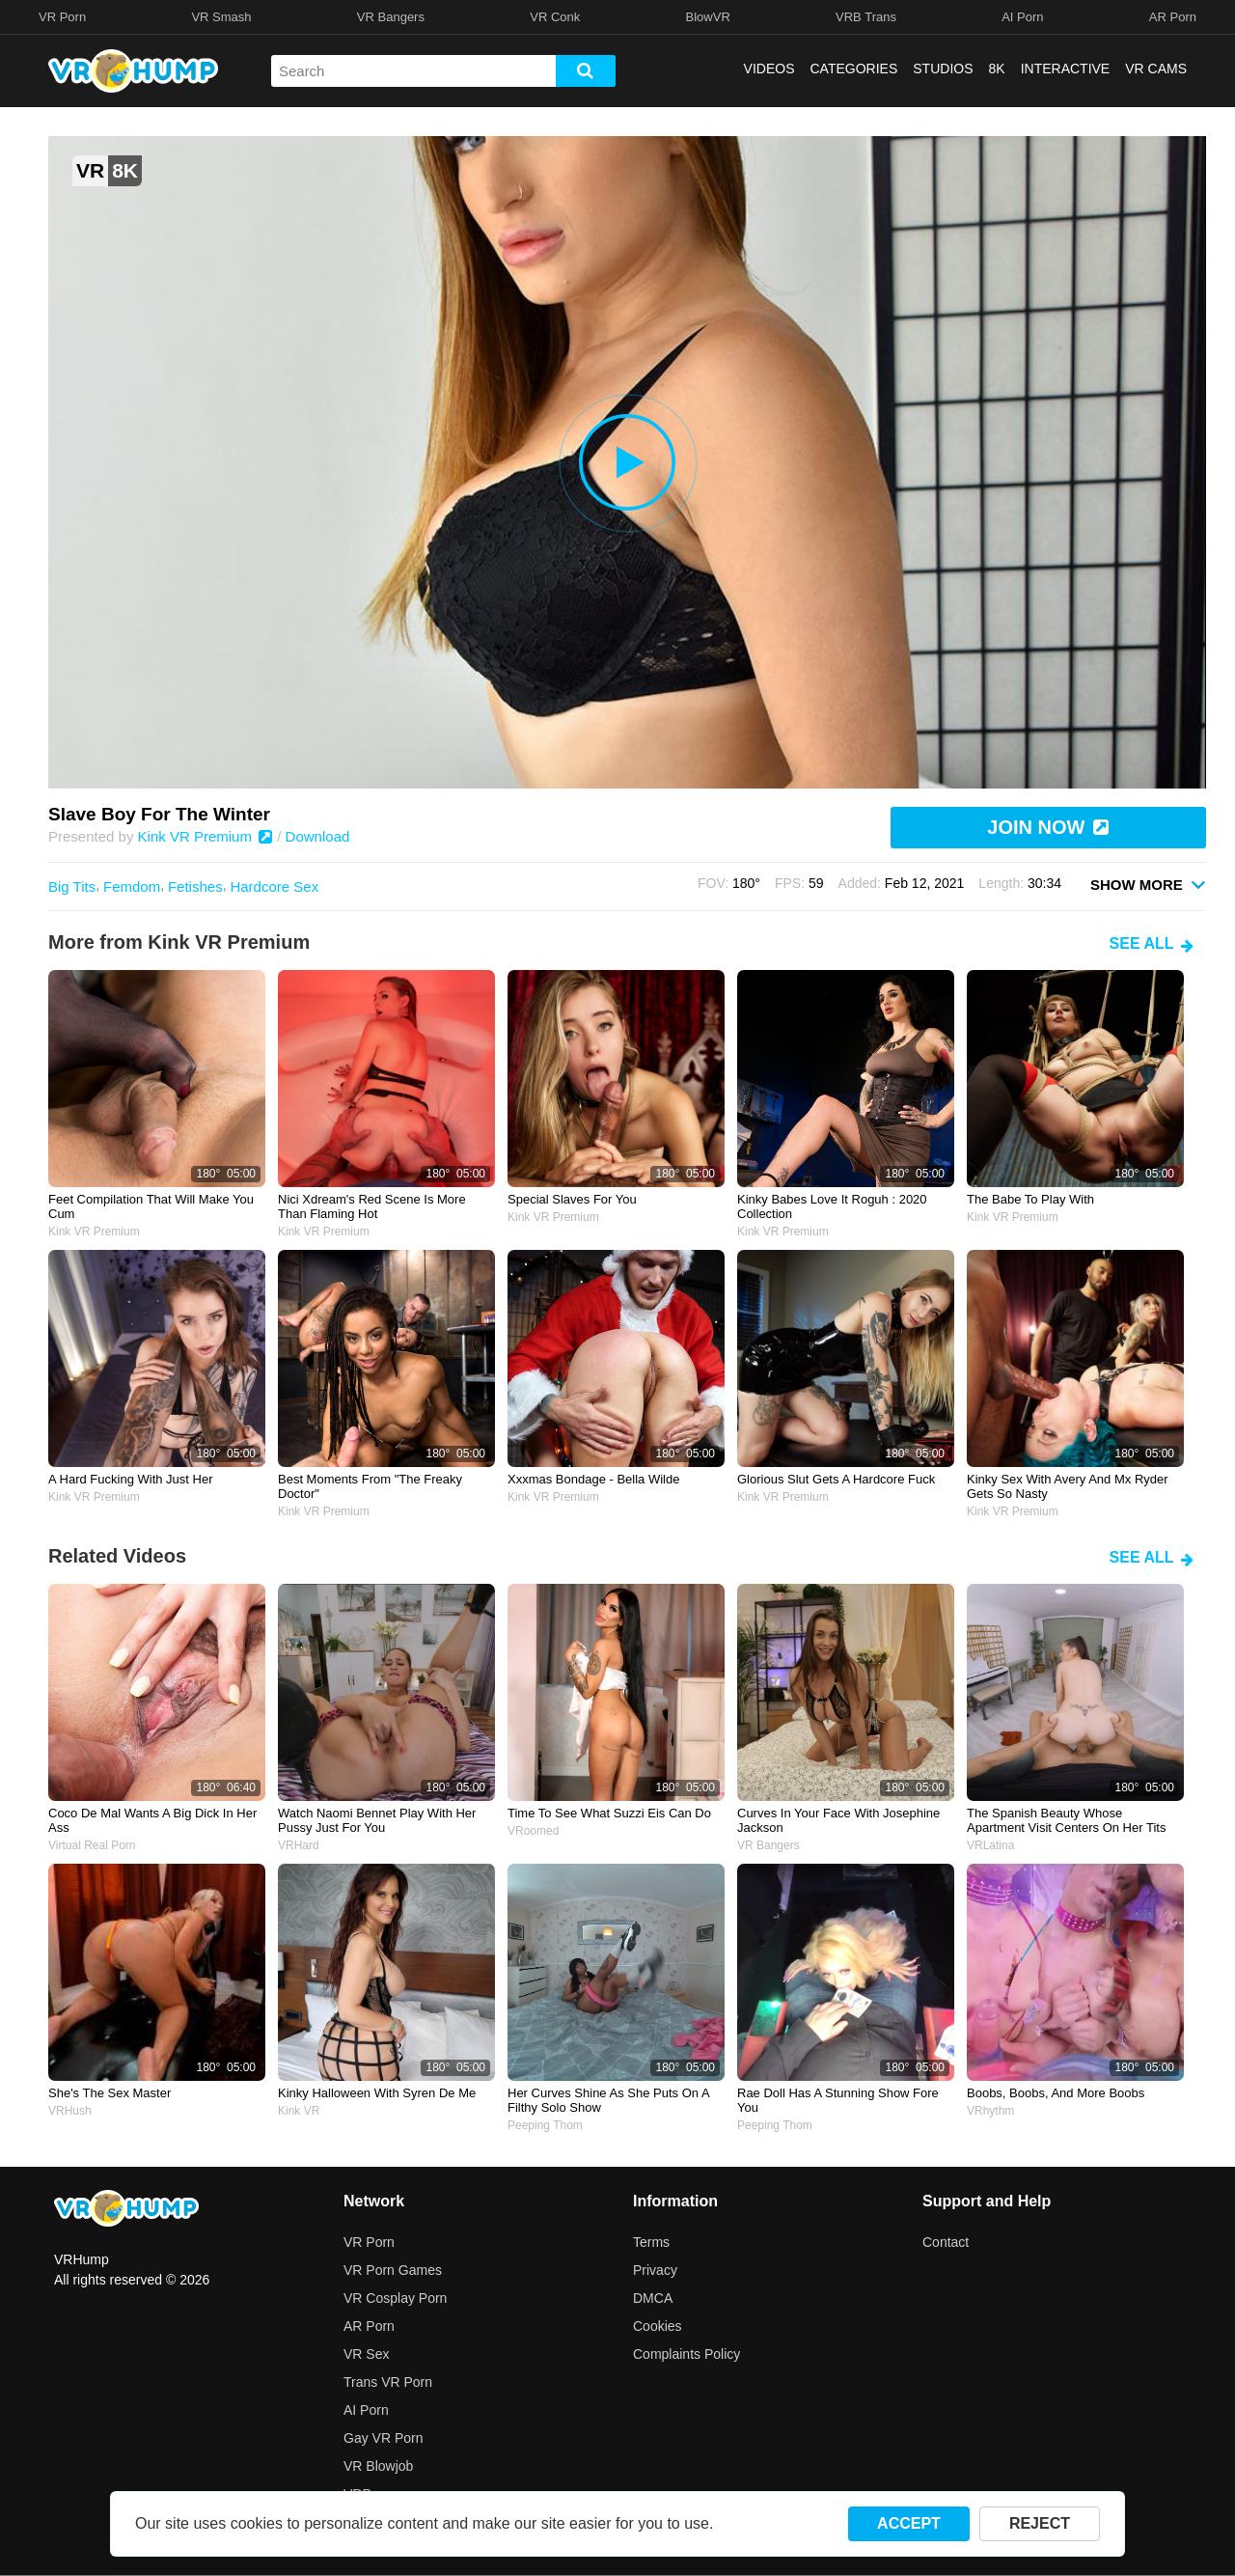  What do you see at coordinates (838, 1820) in the screenshot?
I see `curves in your face with josephine jackson` at bounding box center [838, 1820].